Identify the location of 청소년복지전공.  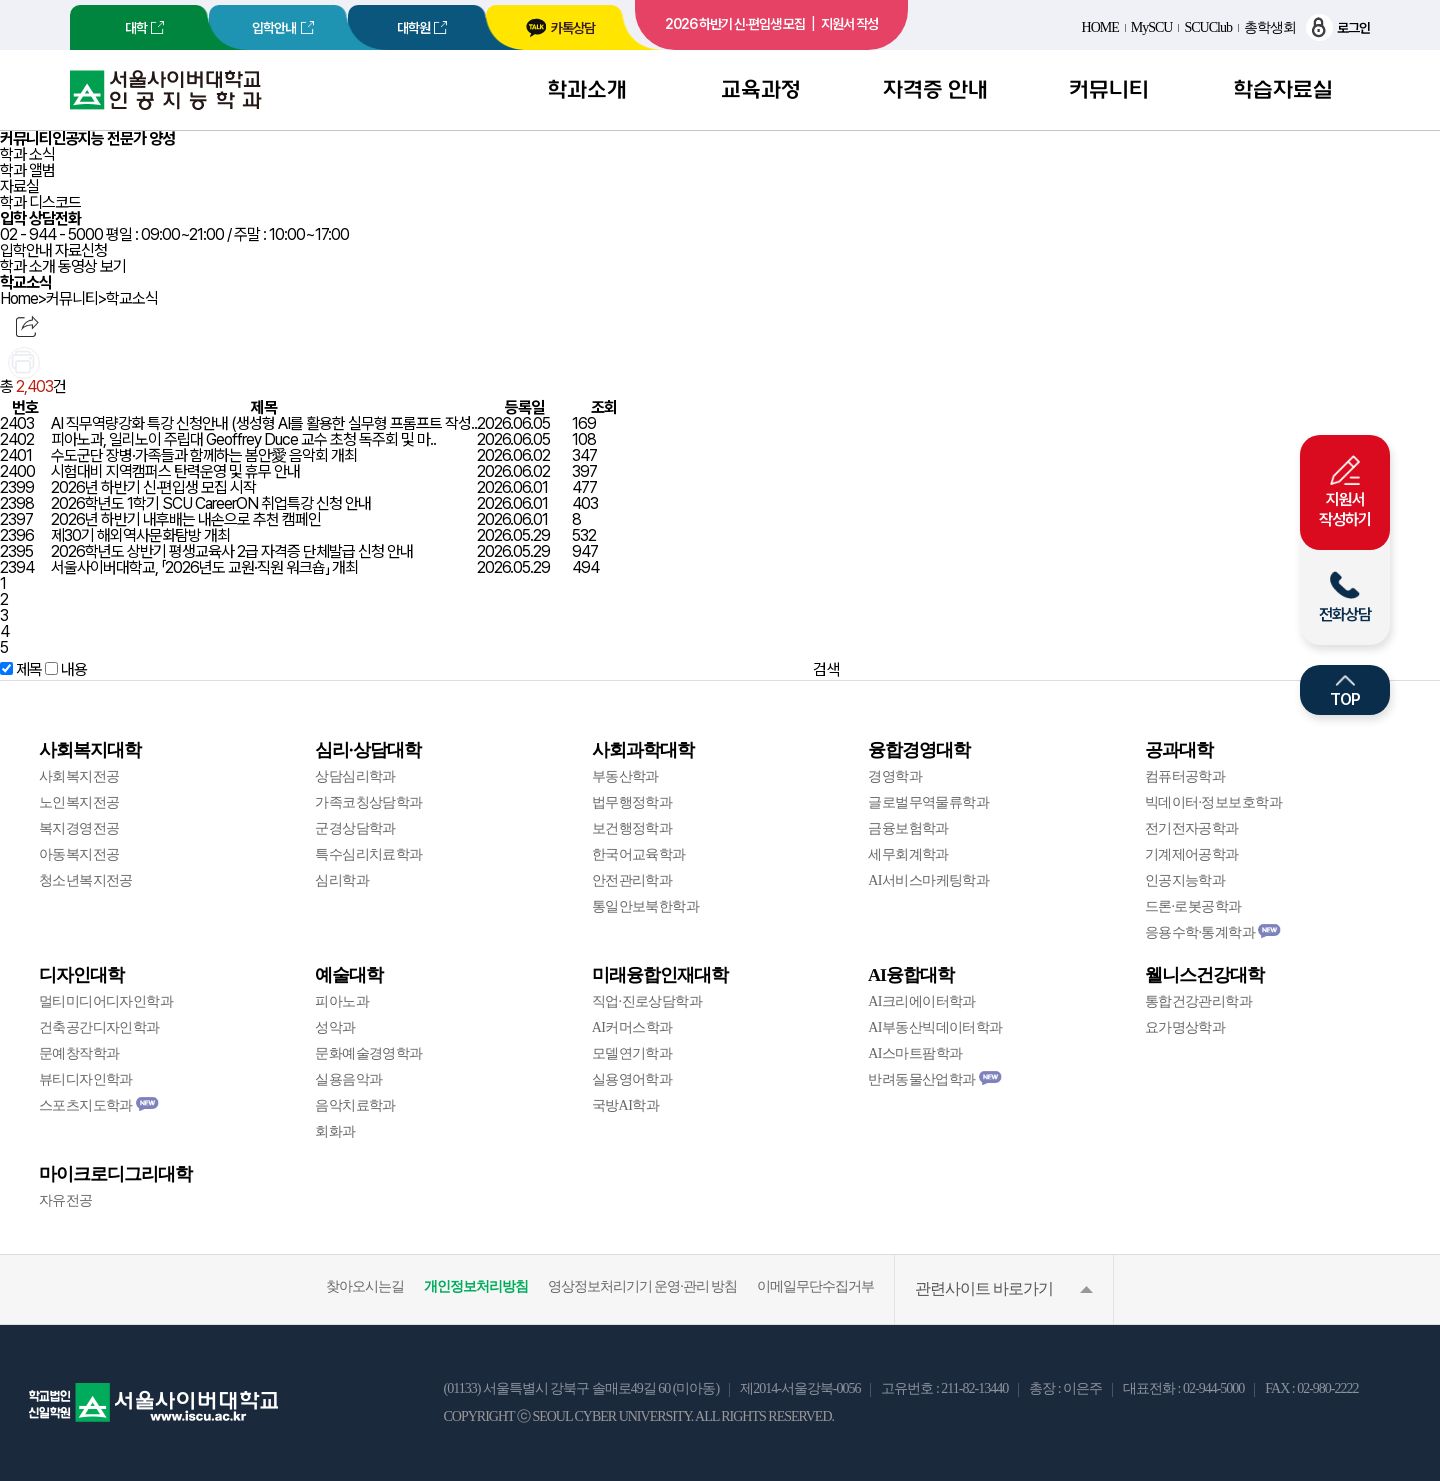
(86, 880).